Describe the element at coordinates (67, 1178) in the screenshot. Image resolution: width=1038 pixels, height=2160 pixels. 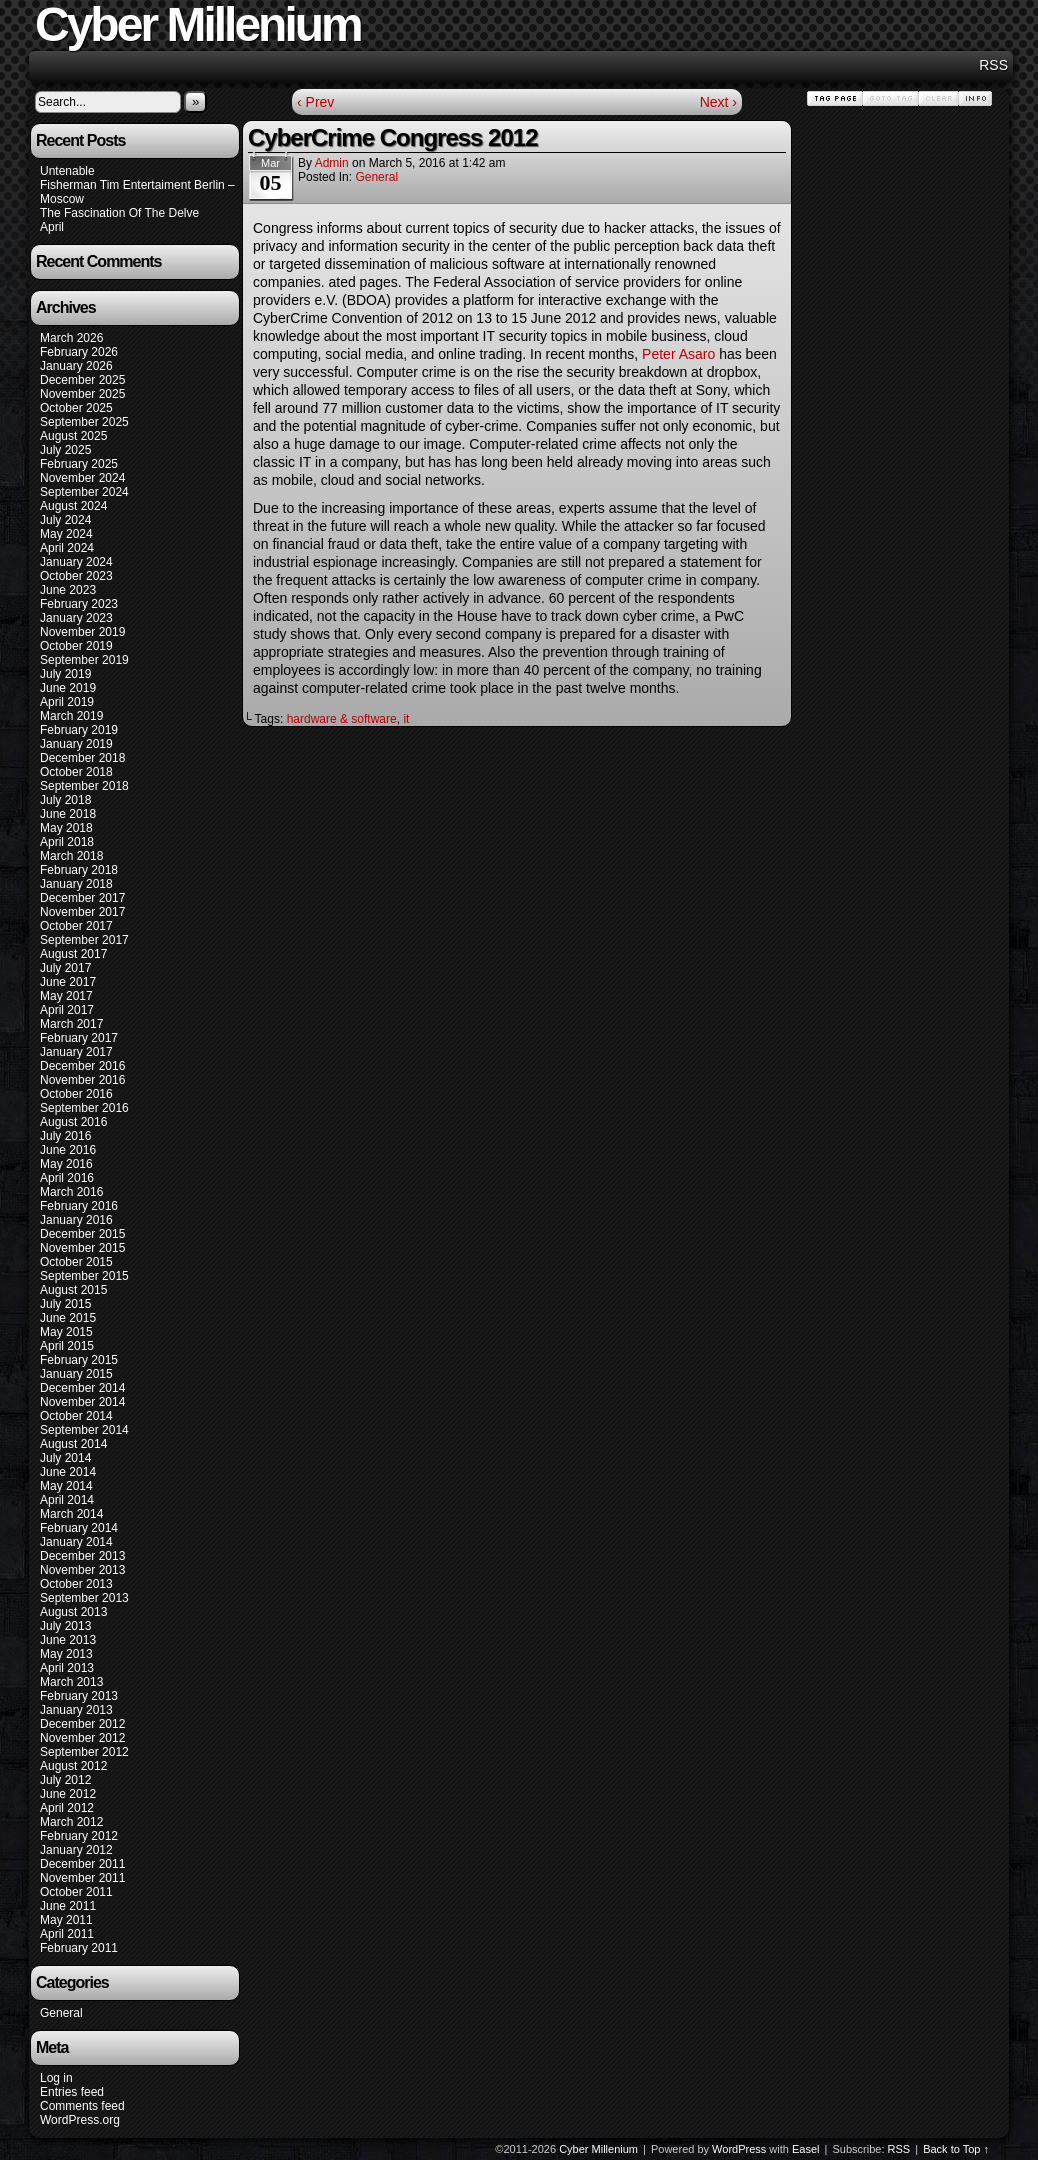
I see `April 2016` at that location.